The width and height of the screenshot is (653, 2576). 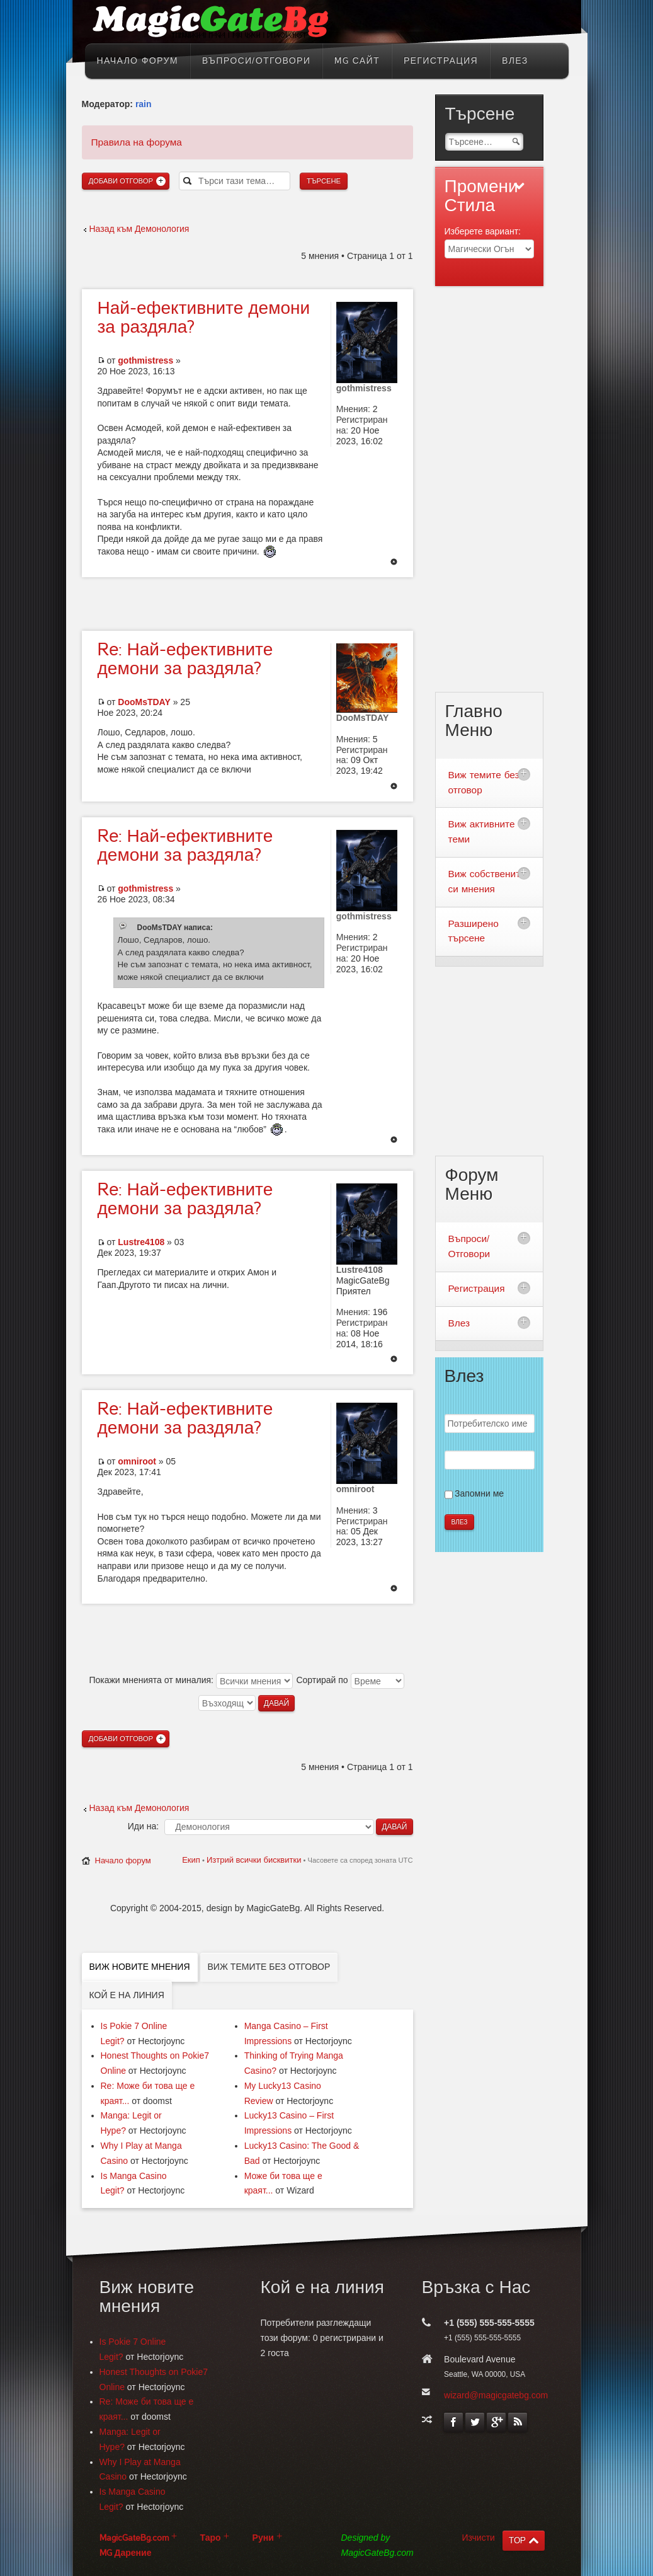 I want to click on omniroot, so click(x=137, y=1461).